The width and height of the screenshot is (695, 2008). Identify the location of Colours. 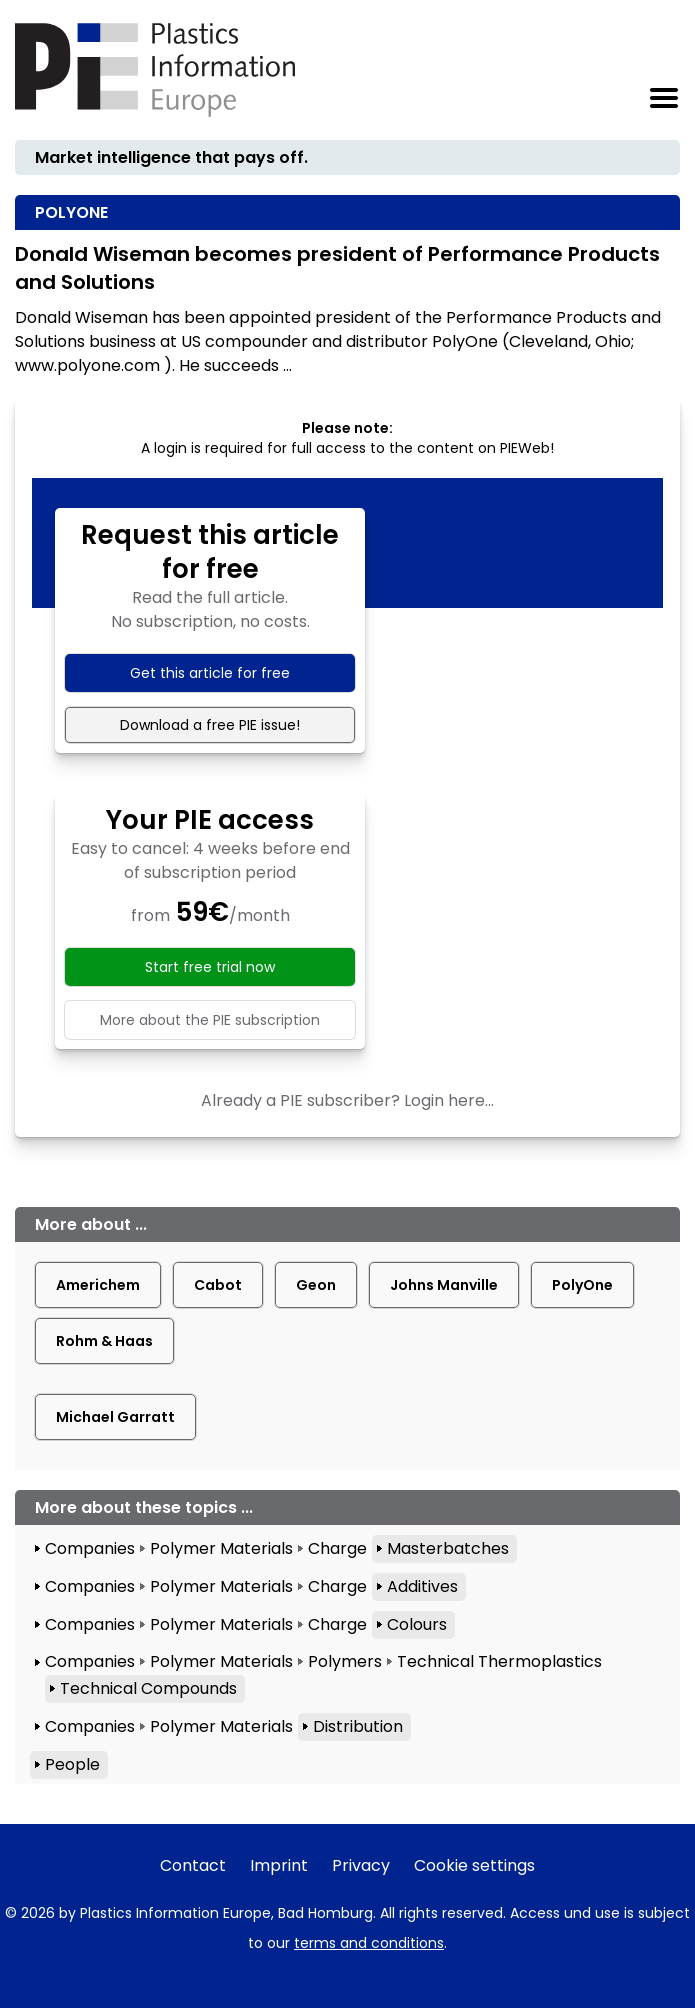
(417, 1624).